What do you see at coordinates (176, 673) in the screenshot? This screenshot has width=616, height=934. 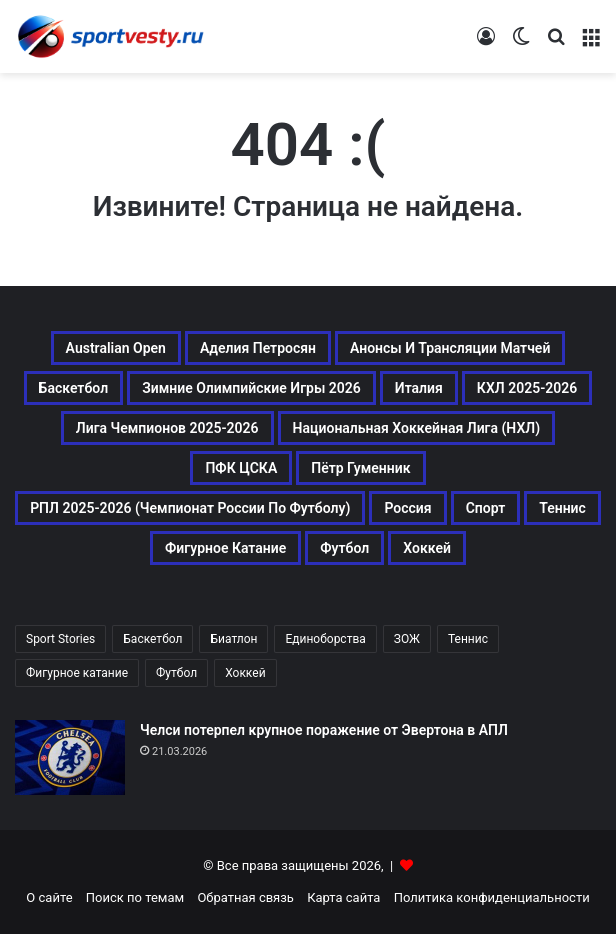 I see `Футбол [Футбол (1 630 элементов)]` at bounding box center [176, 673].